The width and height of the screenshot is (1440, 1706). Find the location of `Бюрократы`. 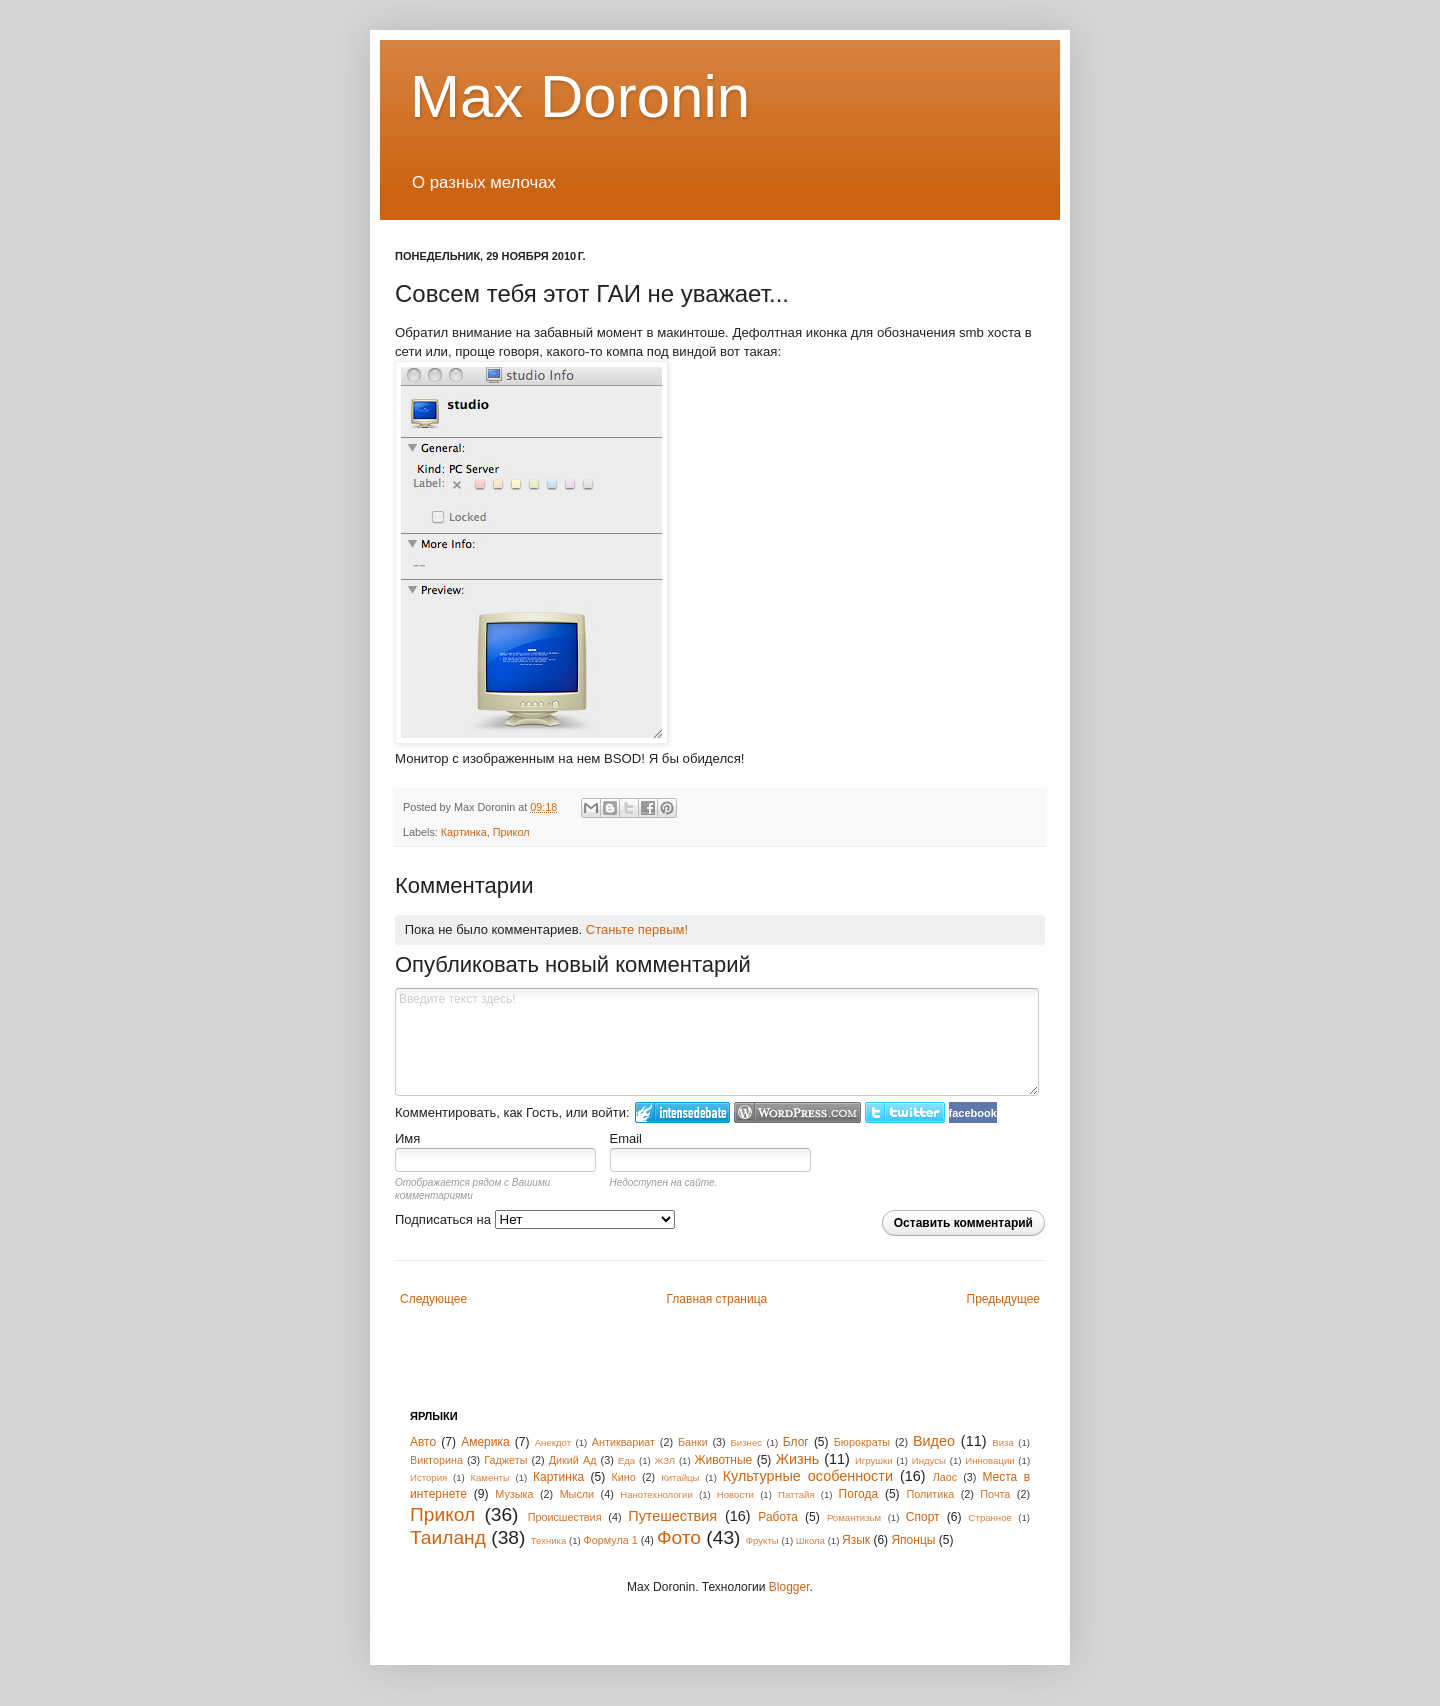

Бюрократы is located at coordinates (862, 1442).